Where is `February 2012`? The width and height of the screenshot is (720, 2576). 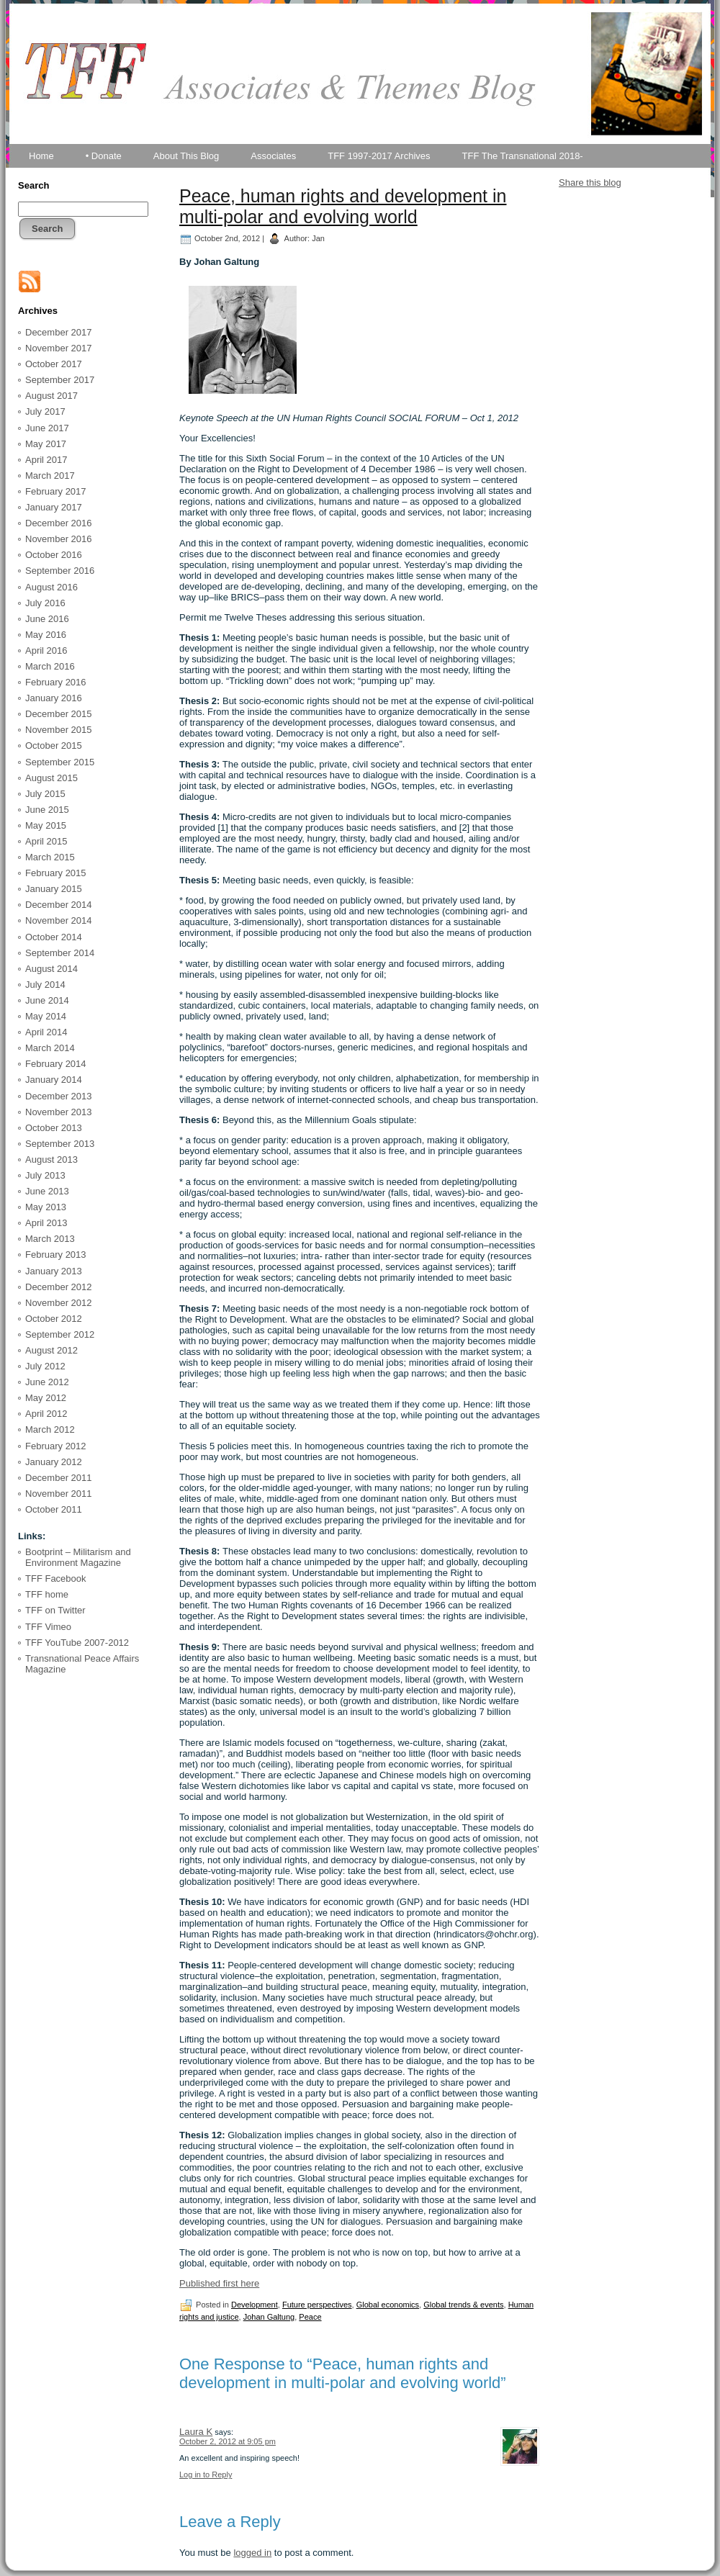
February 2012 is located at coordinates (55, 1446).